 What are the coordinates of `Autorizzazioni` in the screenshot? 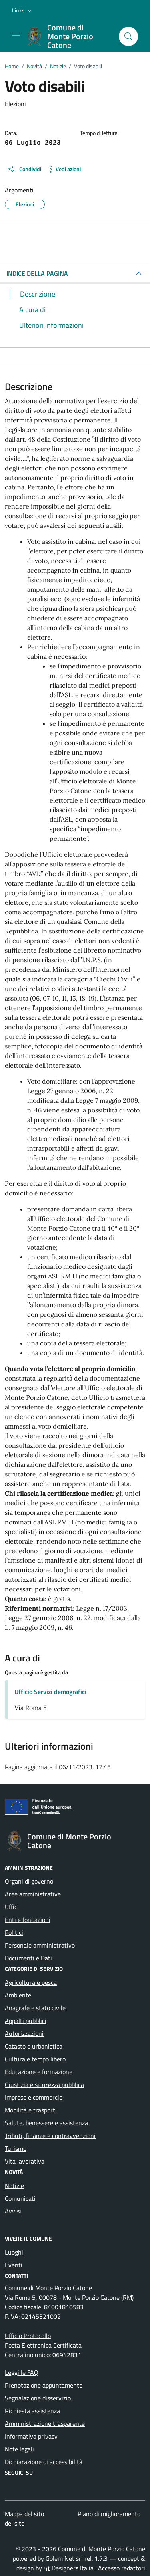 It's located at (24, 2033).